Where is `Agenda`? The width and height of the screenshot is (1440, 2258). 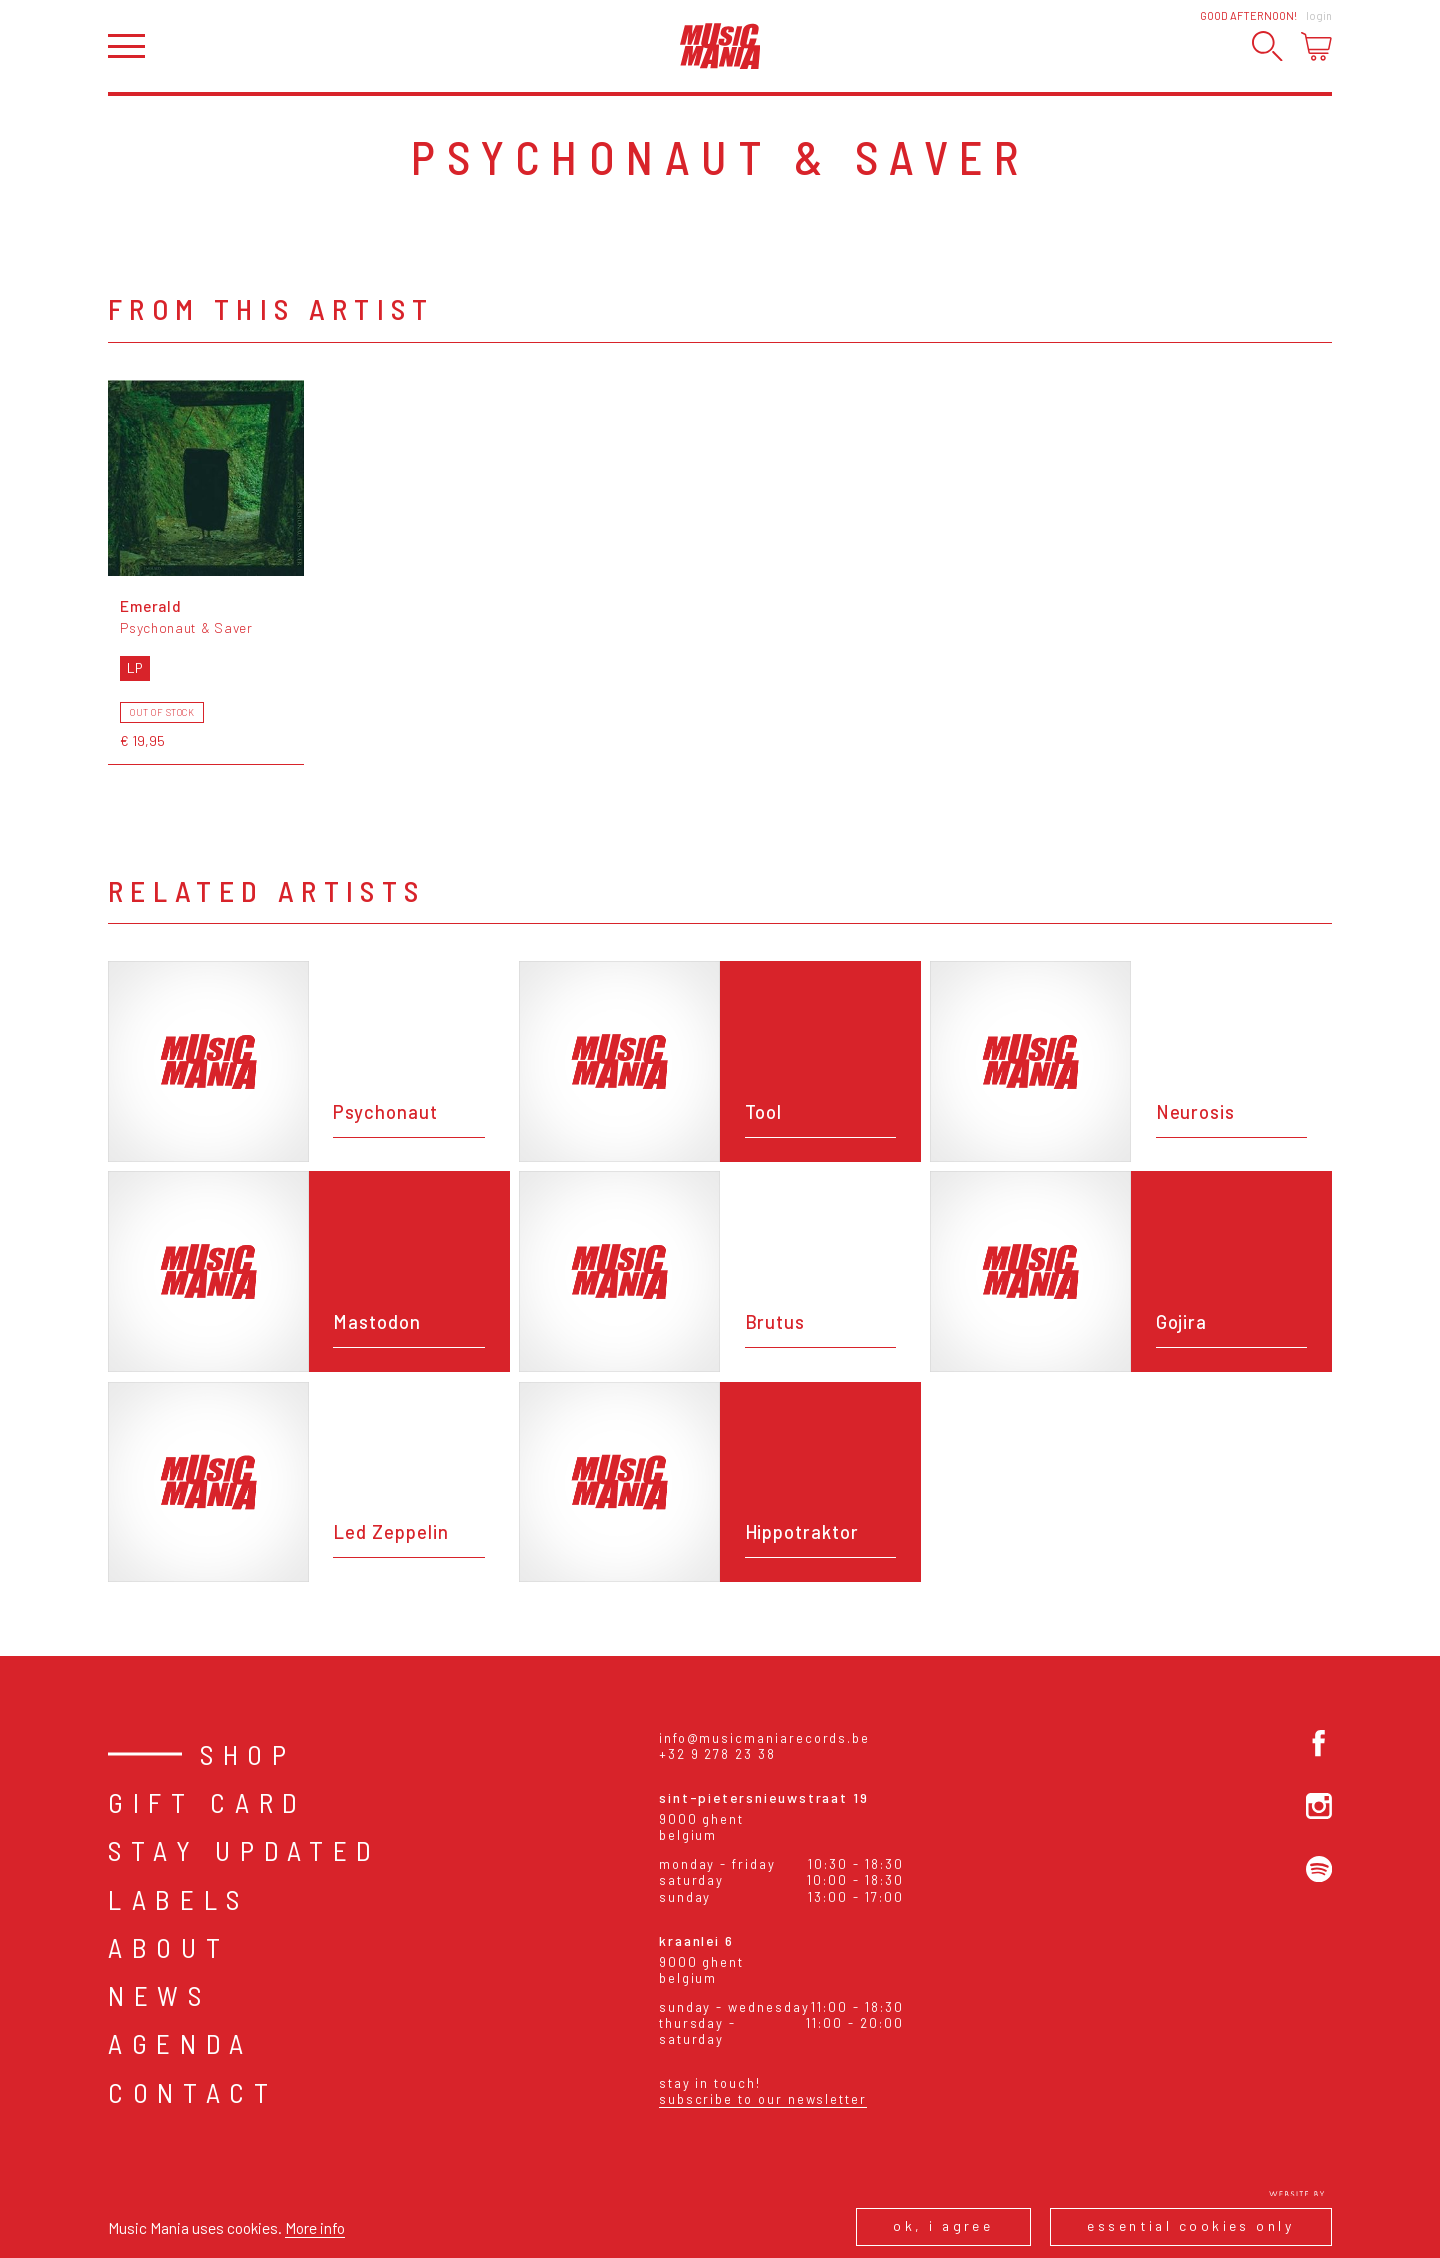
Agenda is located at coordinates (180, 2043).